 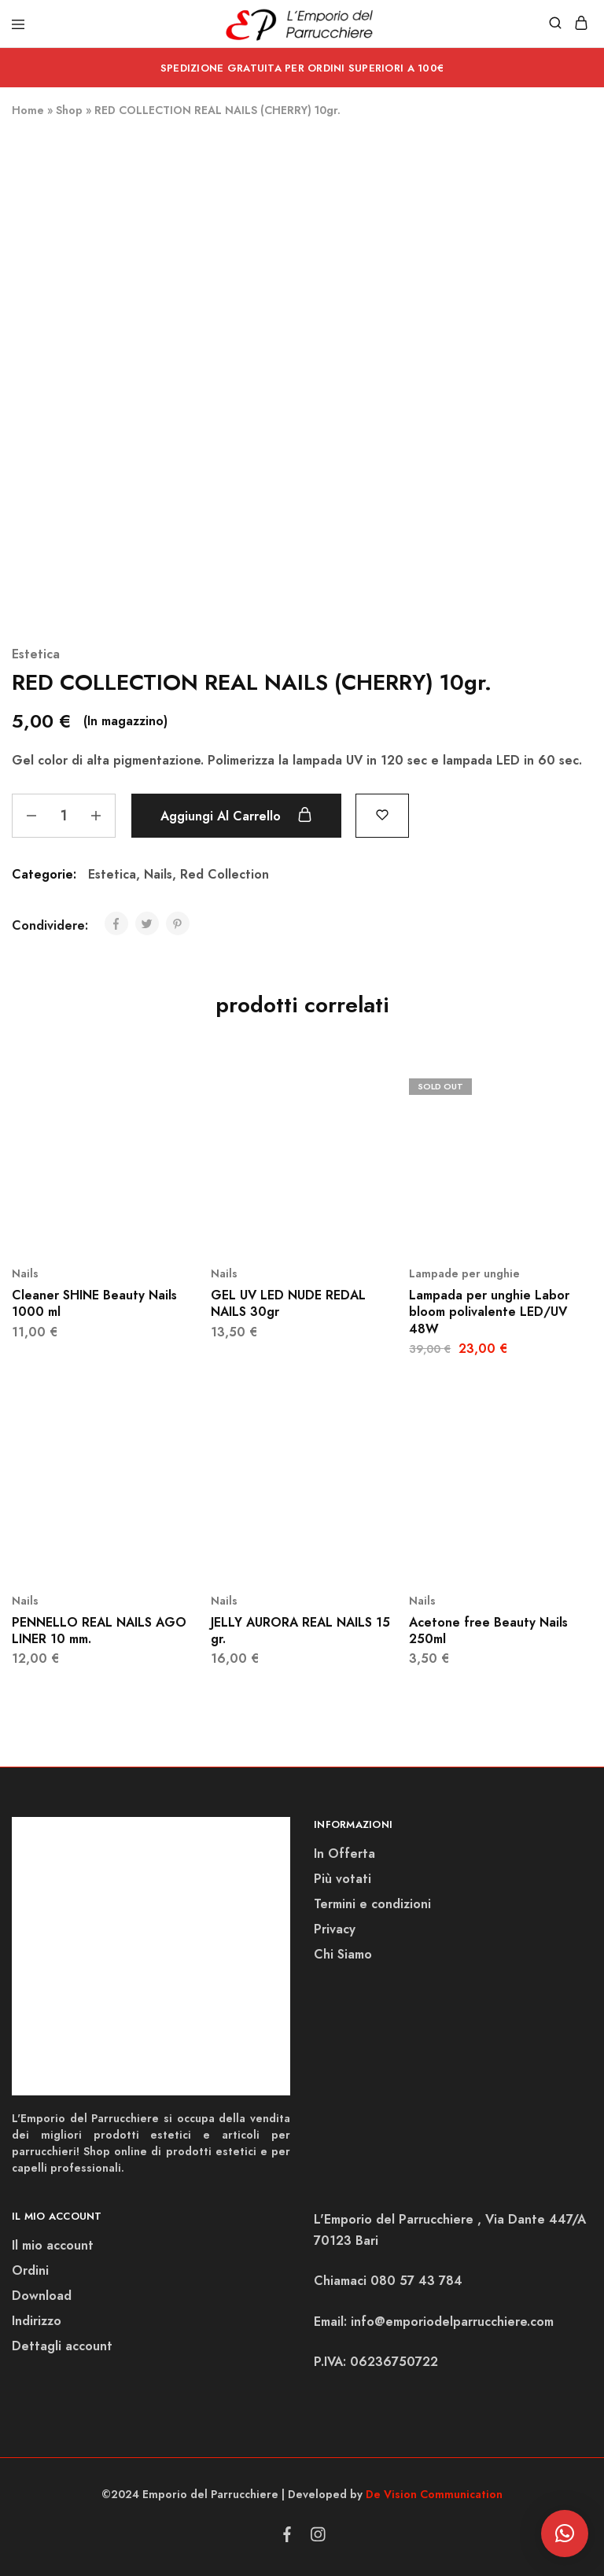 What do you see at coordinates (158, 874) in the screenshot?
I see `Nails` at bounding box center [158, 874].